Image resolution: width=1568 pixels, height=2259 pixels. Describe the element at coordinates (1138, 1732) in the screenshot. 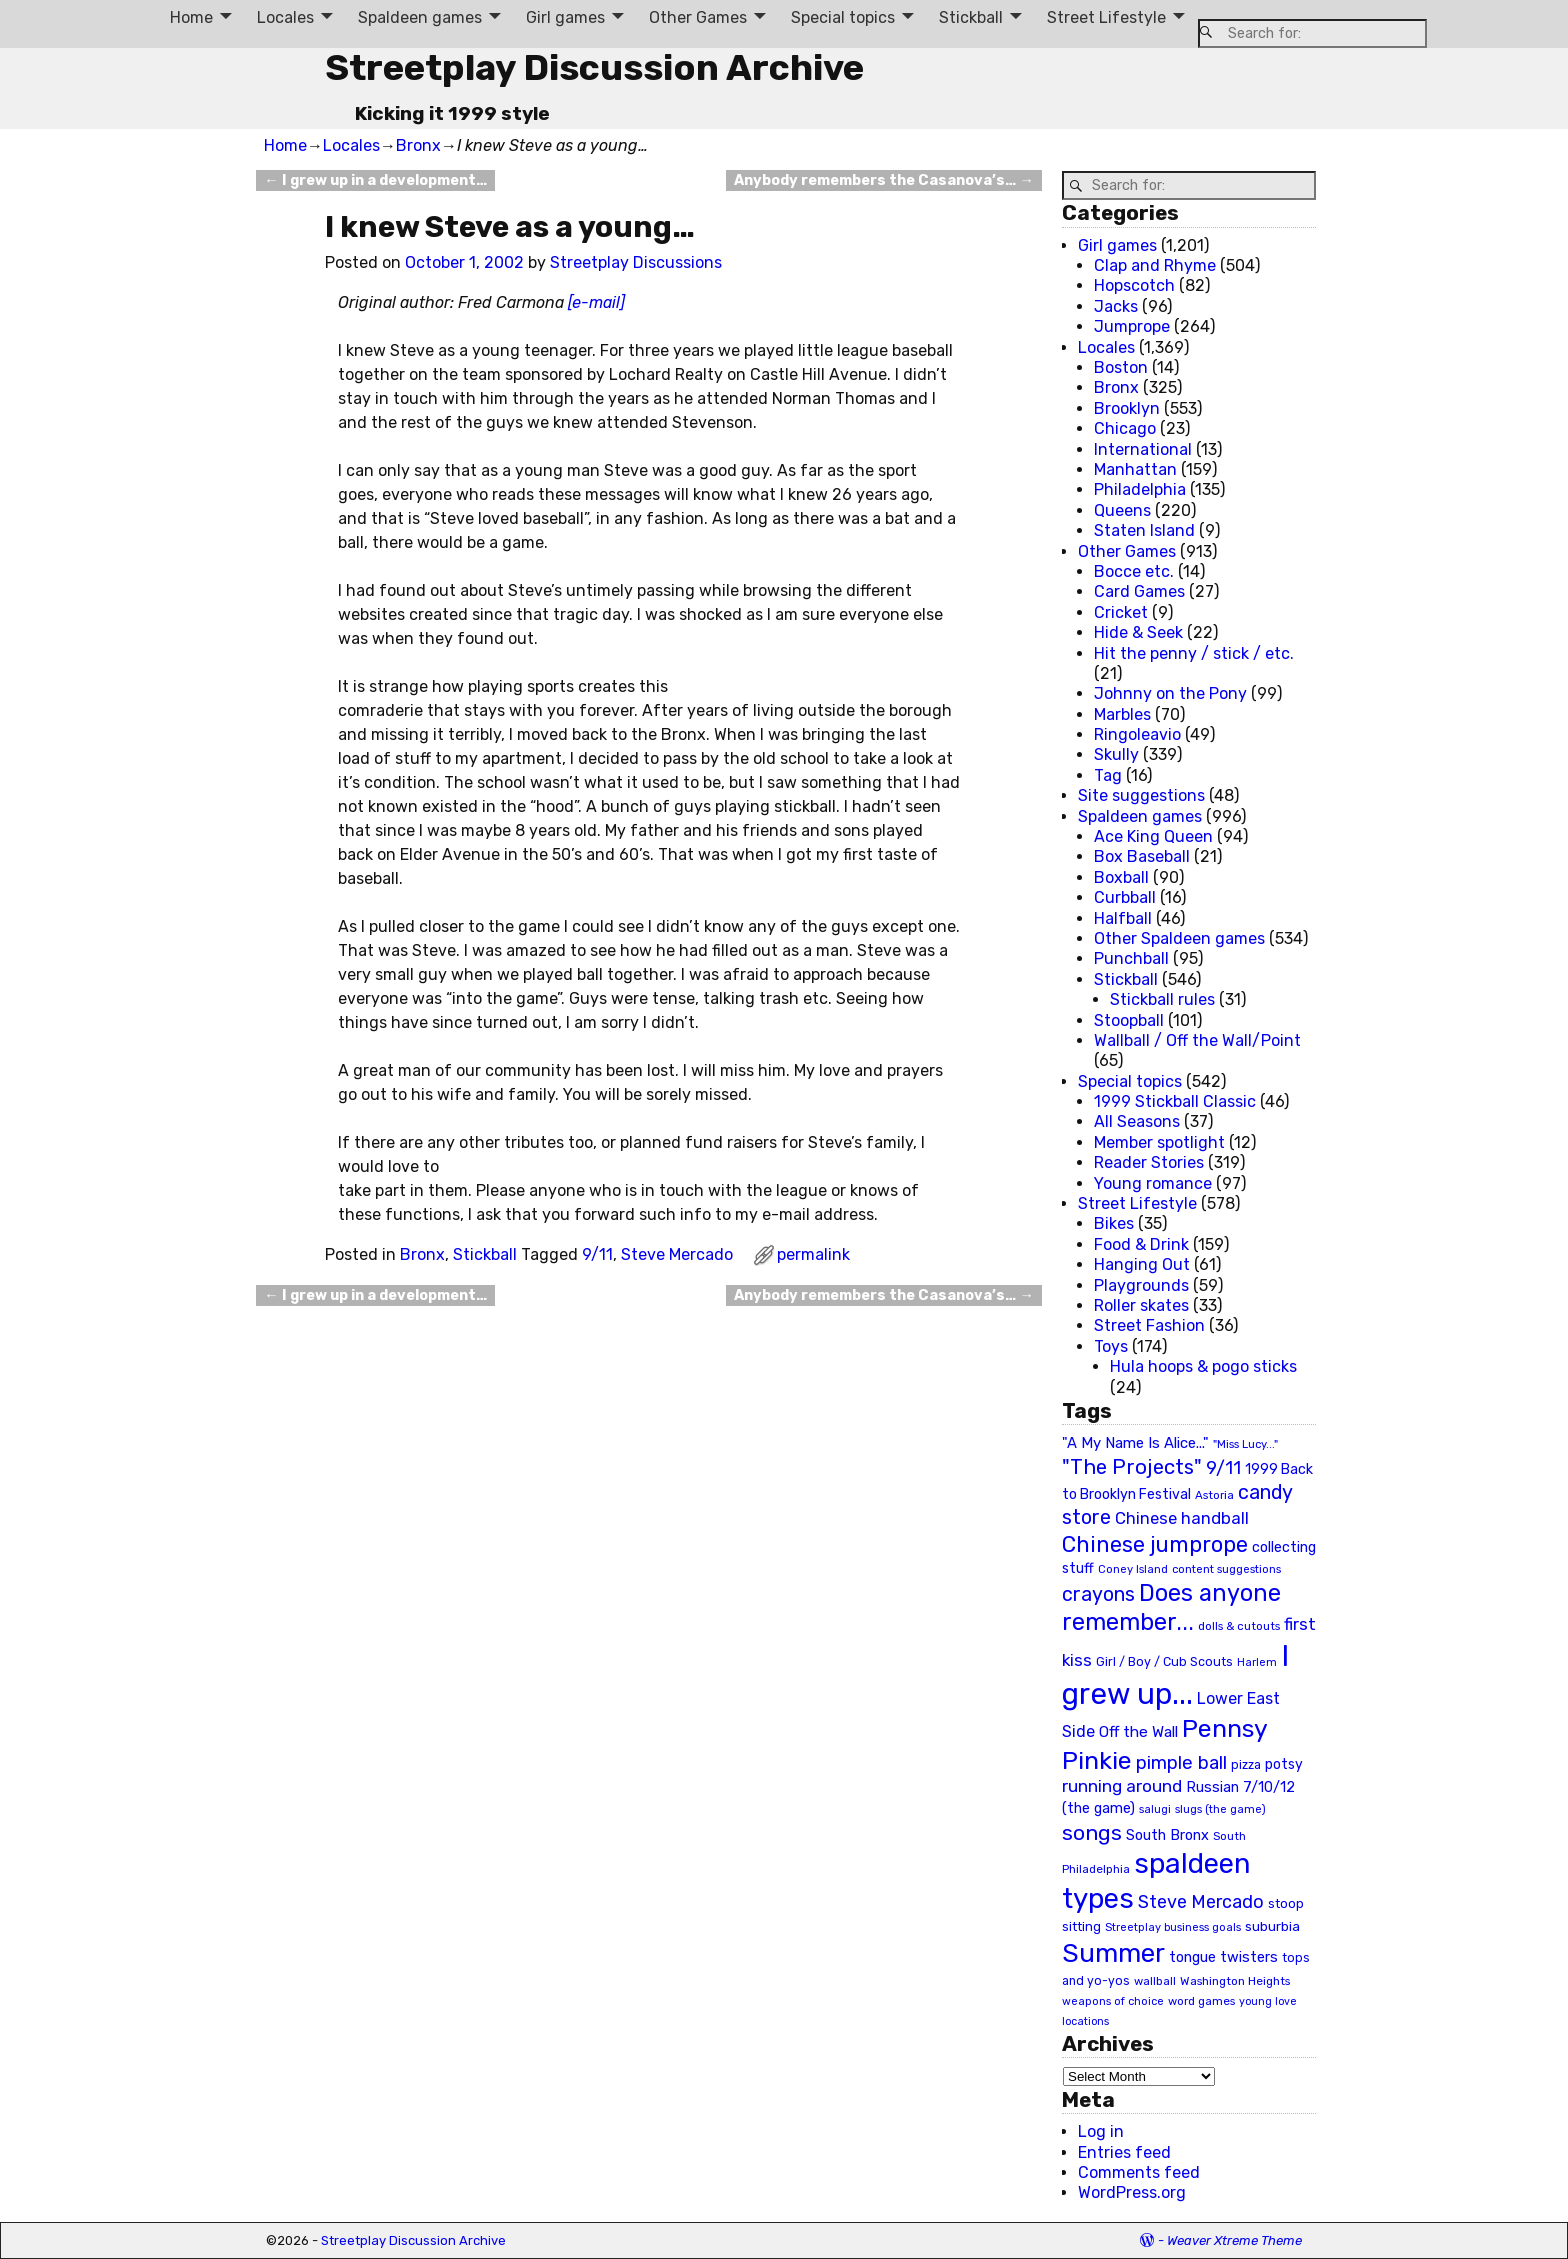

I see `Off the Wall [Off the Wall (35 items)]` at that location.